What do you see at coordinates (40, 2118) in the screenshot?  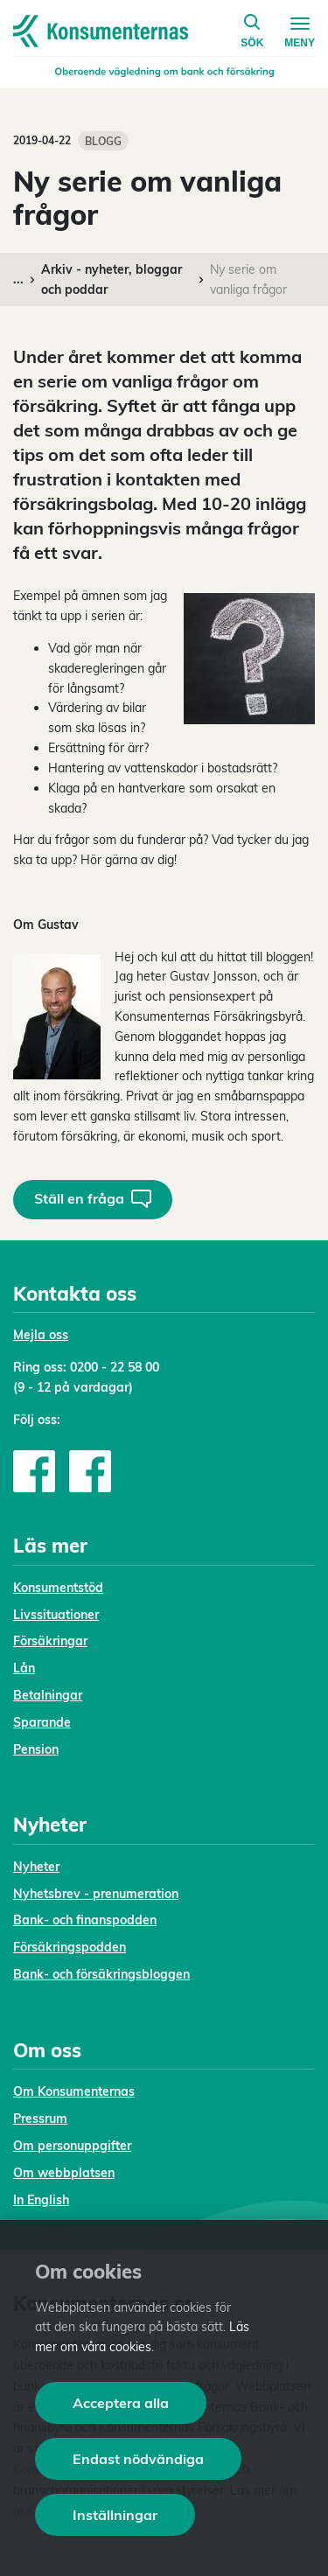 I see `Pressrum` at bounding box center [40, 2118].